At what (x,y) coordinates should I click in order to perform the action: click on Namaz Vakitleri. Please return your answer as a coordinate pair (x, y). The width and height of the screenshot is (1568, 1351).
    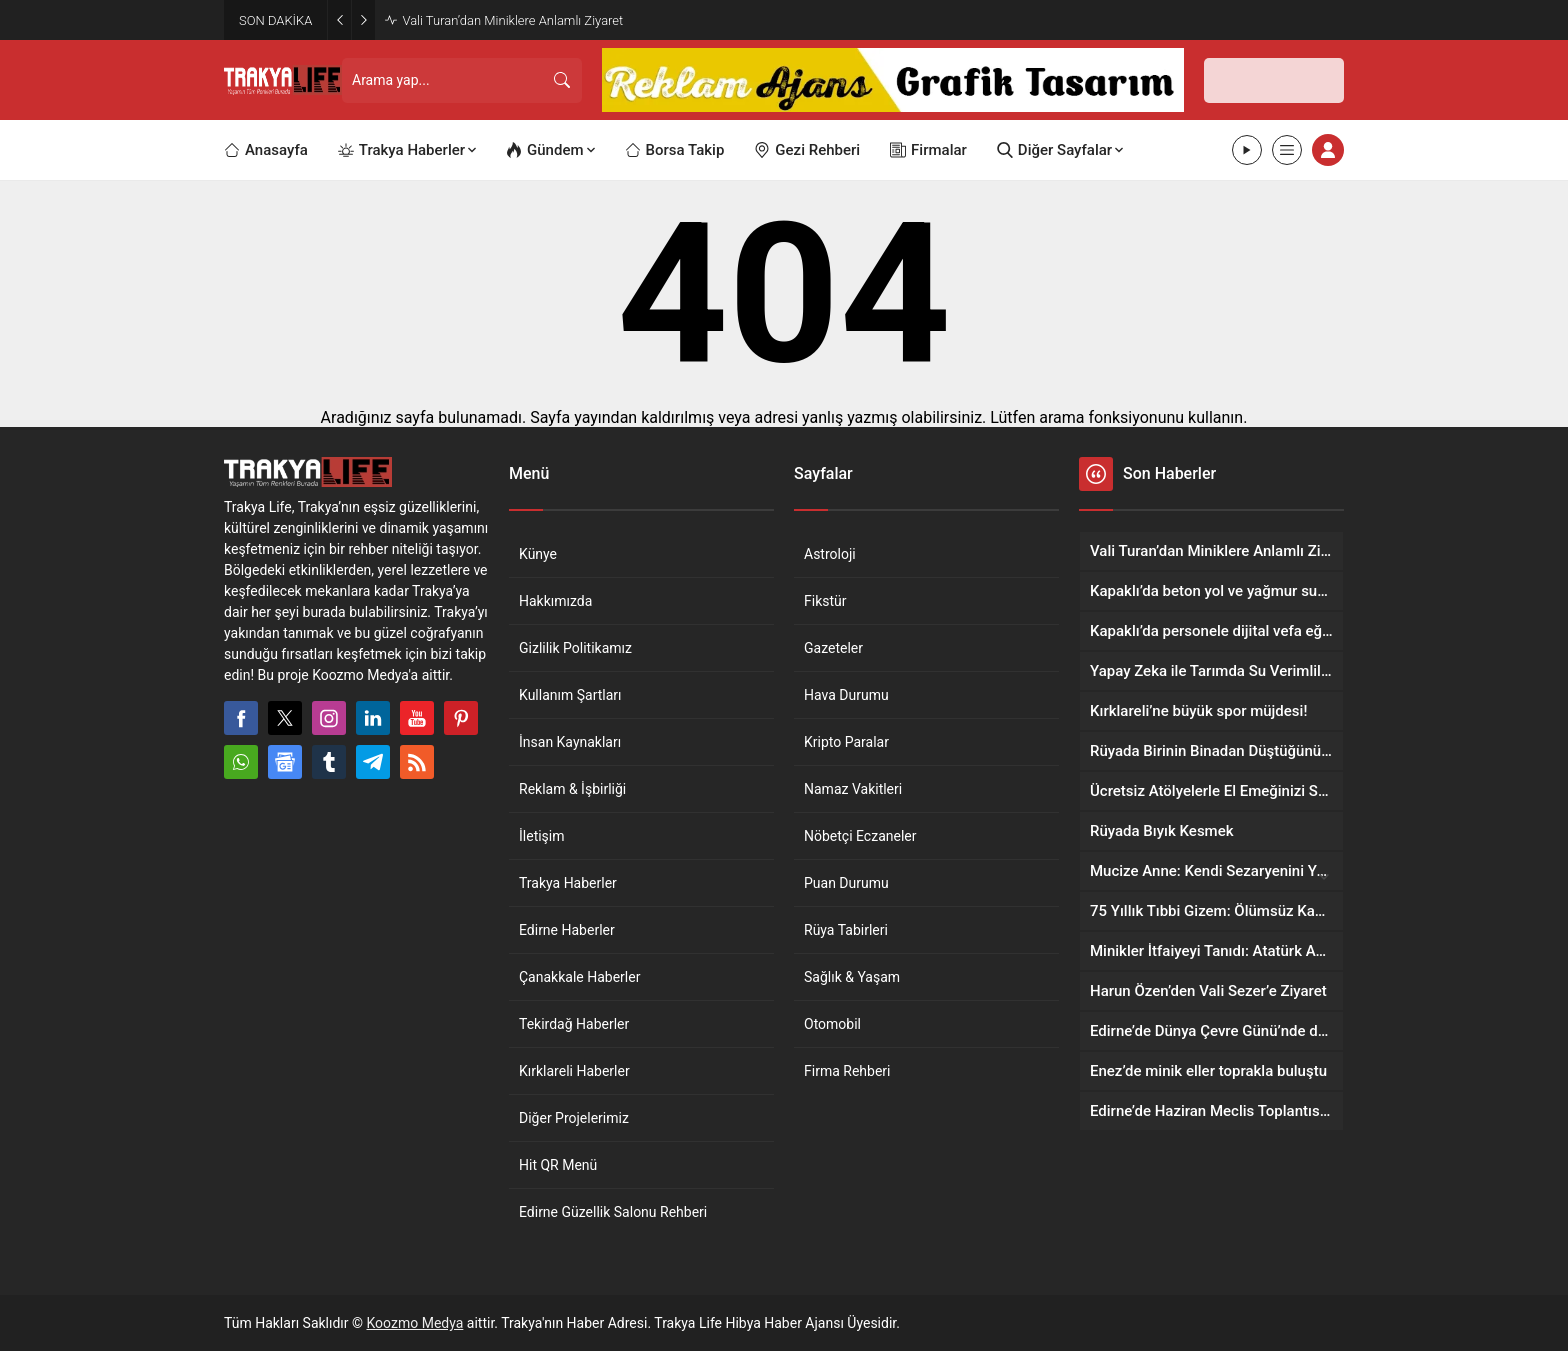
    Looking at the image, I should click on (853, 789).